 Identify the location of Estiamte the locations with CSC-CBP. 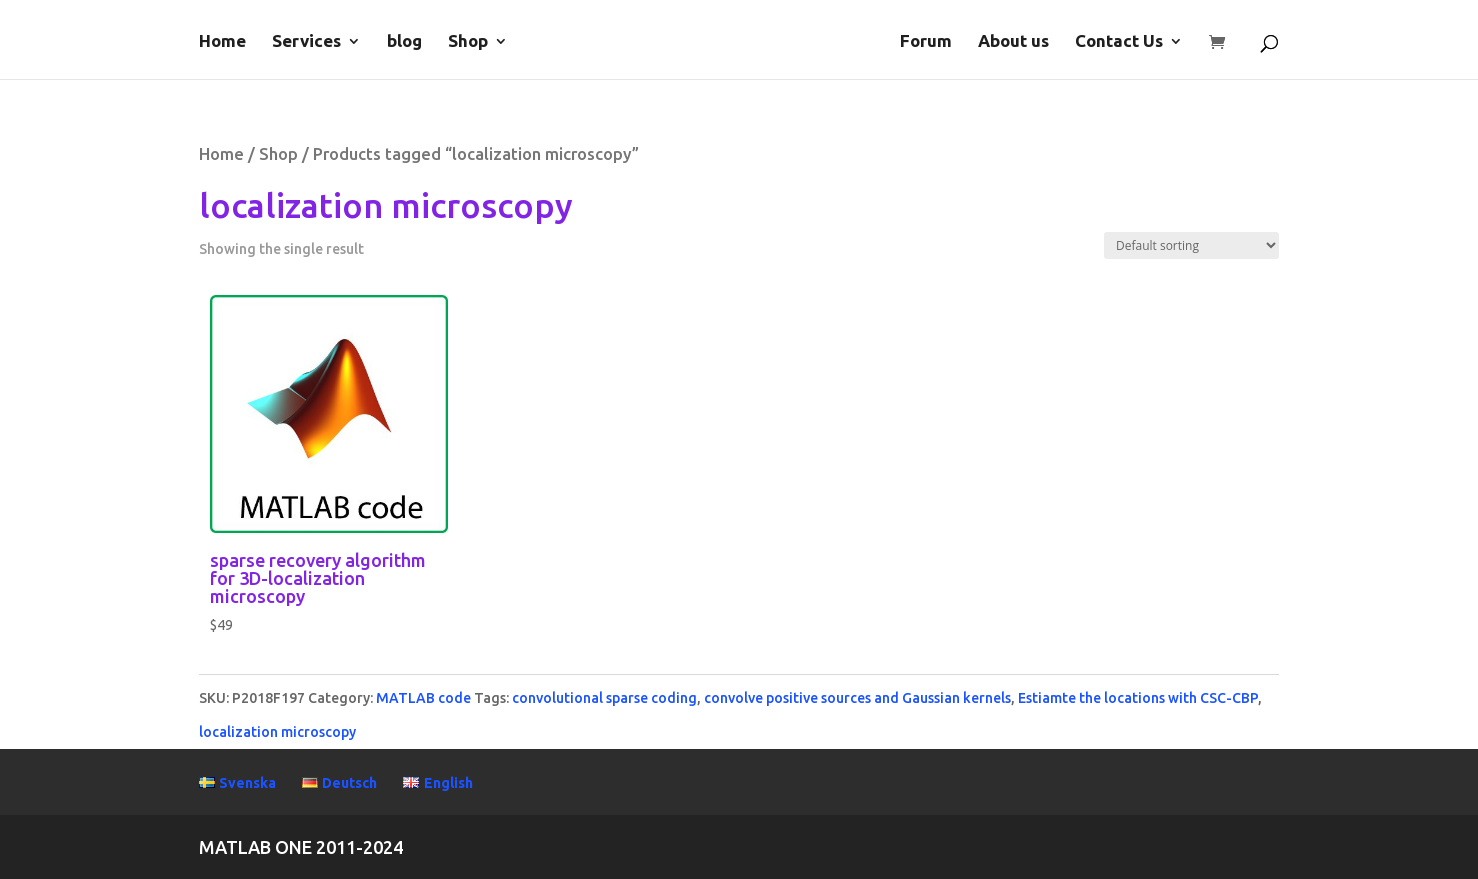
(1138, 698).